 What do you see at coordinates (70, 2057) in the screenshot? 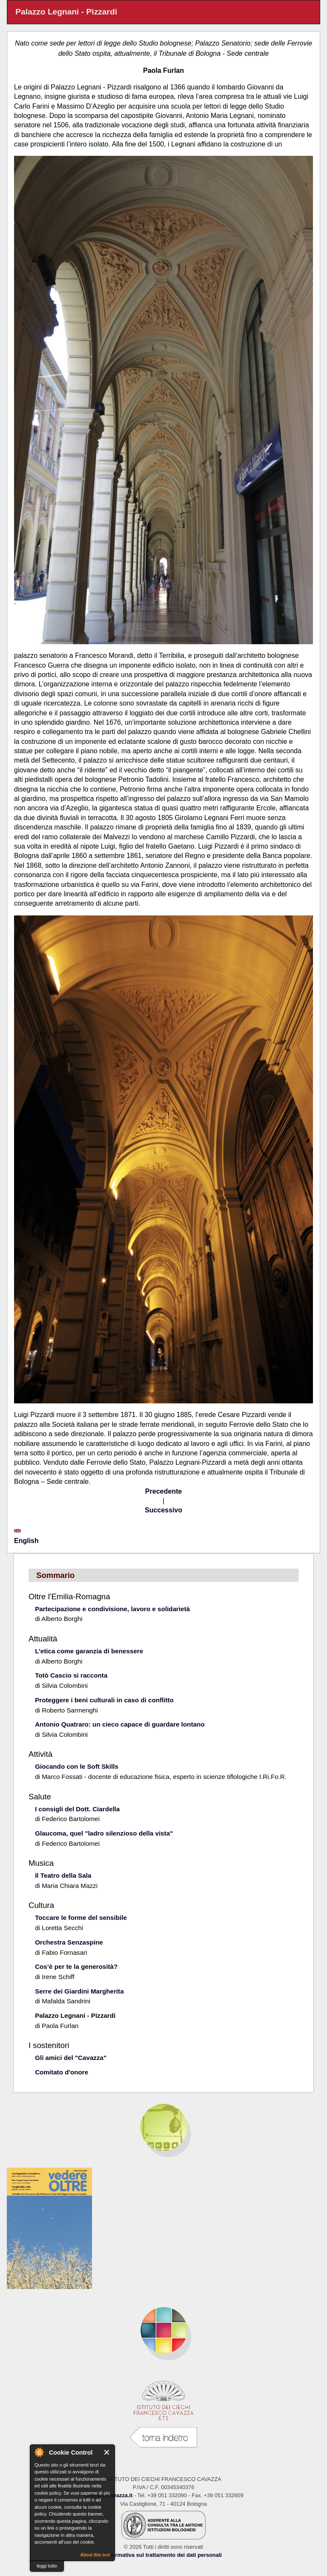
I see `Gli amici del "Cavazza"` at bounding box center [70, 2057].